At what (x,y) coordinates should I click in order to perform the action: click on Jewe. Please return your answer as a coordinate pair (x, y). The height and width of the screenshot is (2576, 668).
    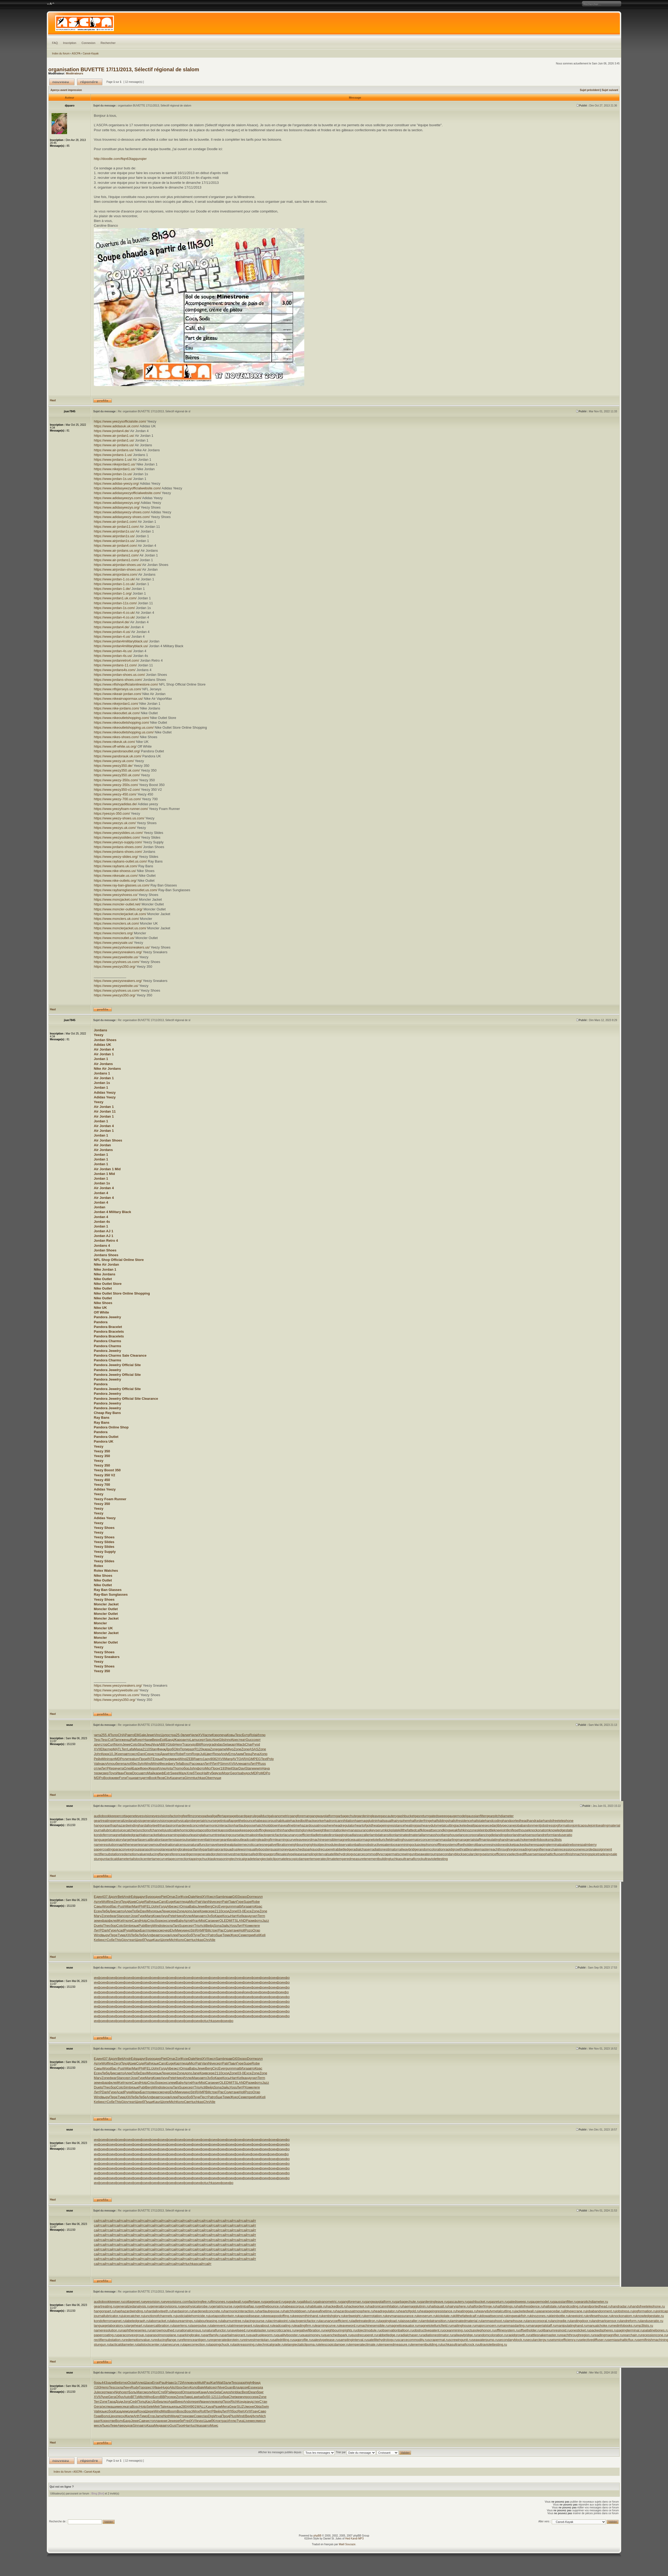
    Looking at the image, I should click on (150, 1735).